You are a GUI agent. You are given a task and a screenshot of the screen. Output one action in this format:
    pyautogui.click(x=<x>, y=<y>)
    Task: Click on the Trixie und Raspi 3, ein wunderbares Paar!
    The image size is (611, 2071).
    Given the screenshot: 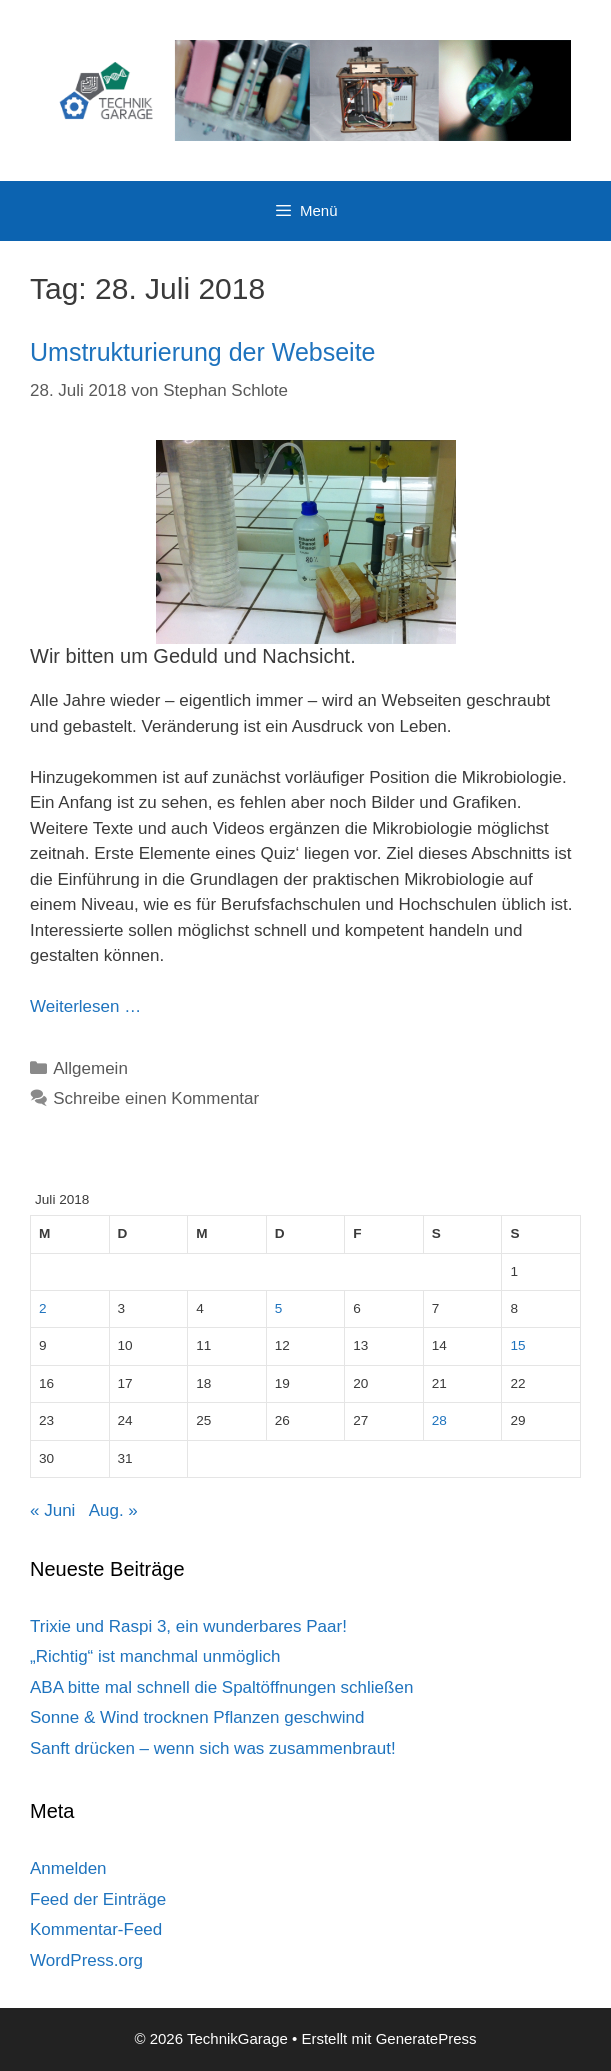 What is the action you would take?
    pyautogui.click(x=188, y=1626)
    